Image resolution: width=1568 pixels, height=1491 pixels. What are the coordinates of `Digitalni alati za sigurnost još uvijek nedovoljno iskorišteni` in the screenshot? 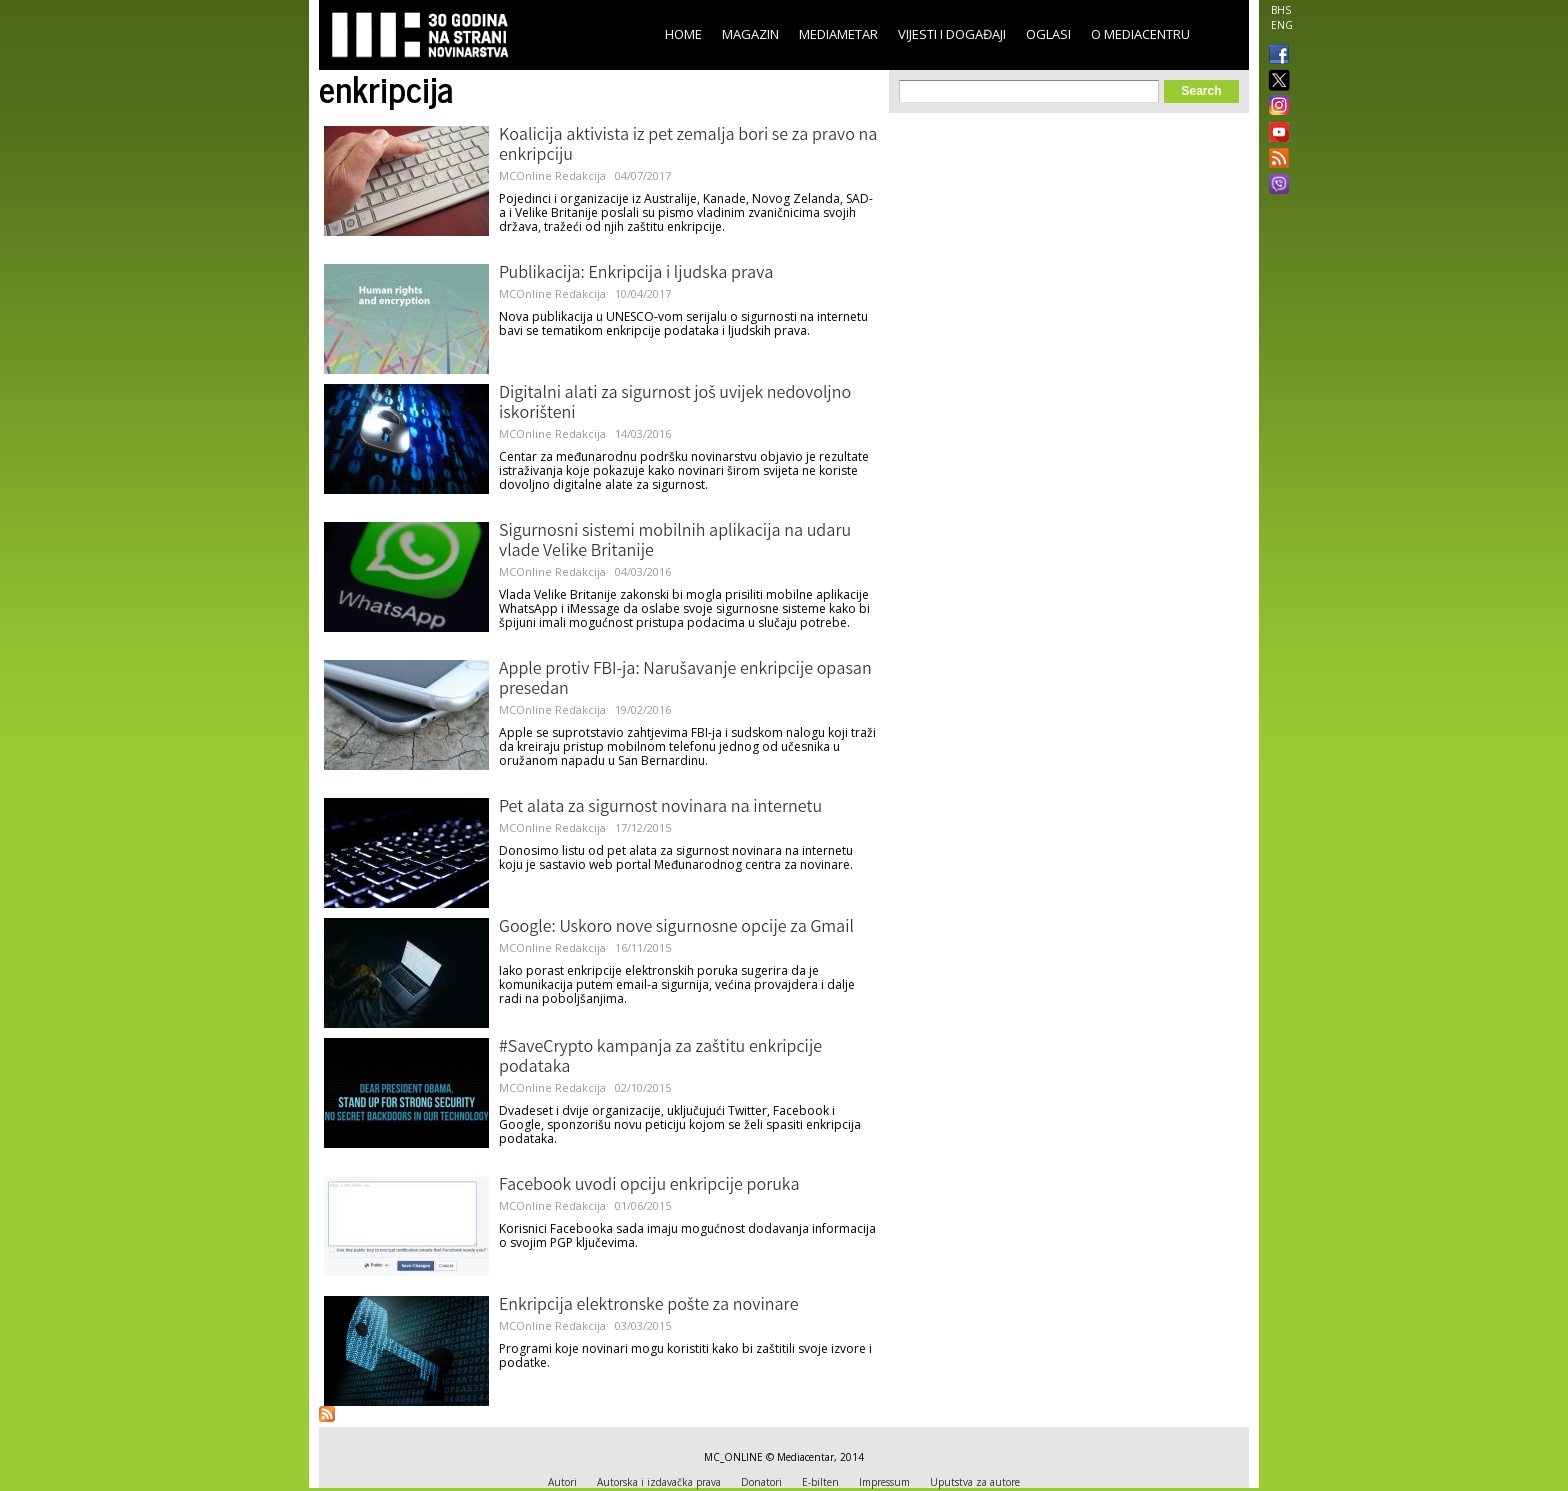 It's located at (675, 404).